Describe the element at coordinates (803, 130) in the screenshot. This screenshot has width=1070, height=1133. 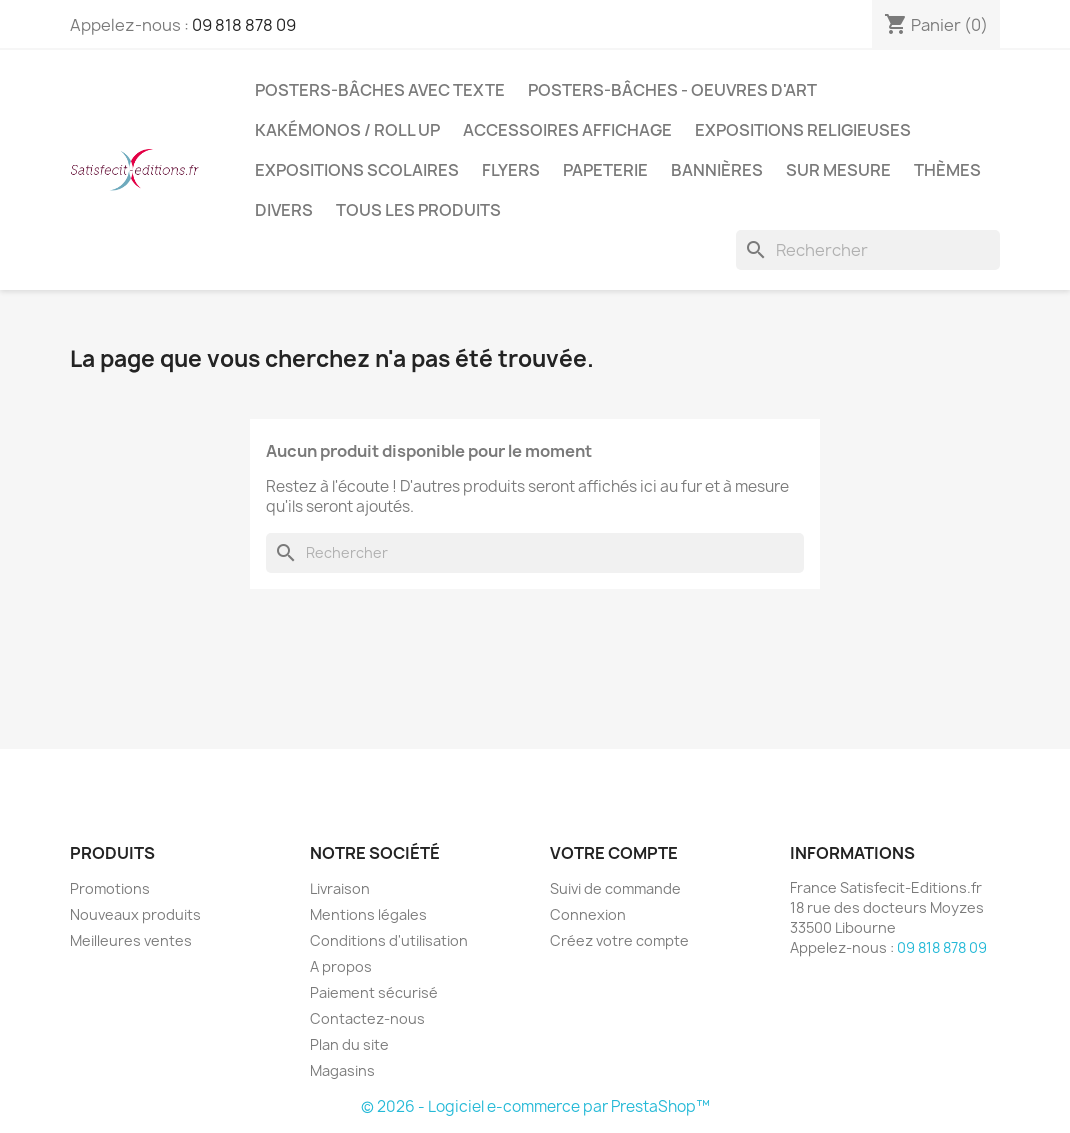
I see `Expositions Religieuses` at that location.